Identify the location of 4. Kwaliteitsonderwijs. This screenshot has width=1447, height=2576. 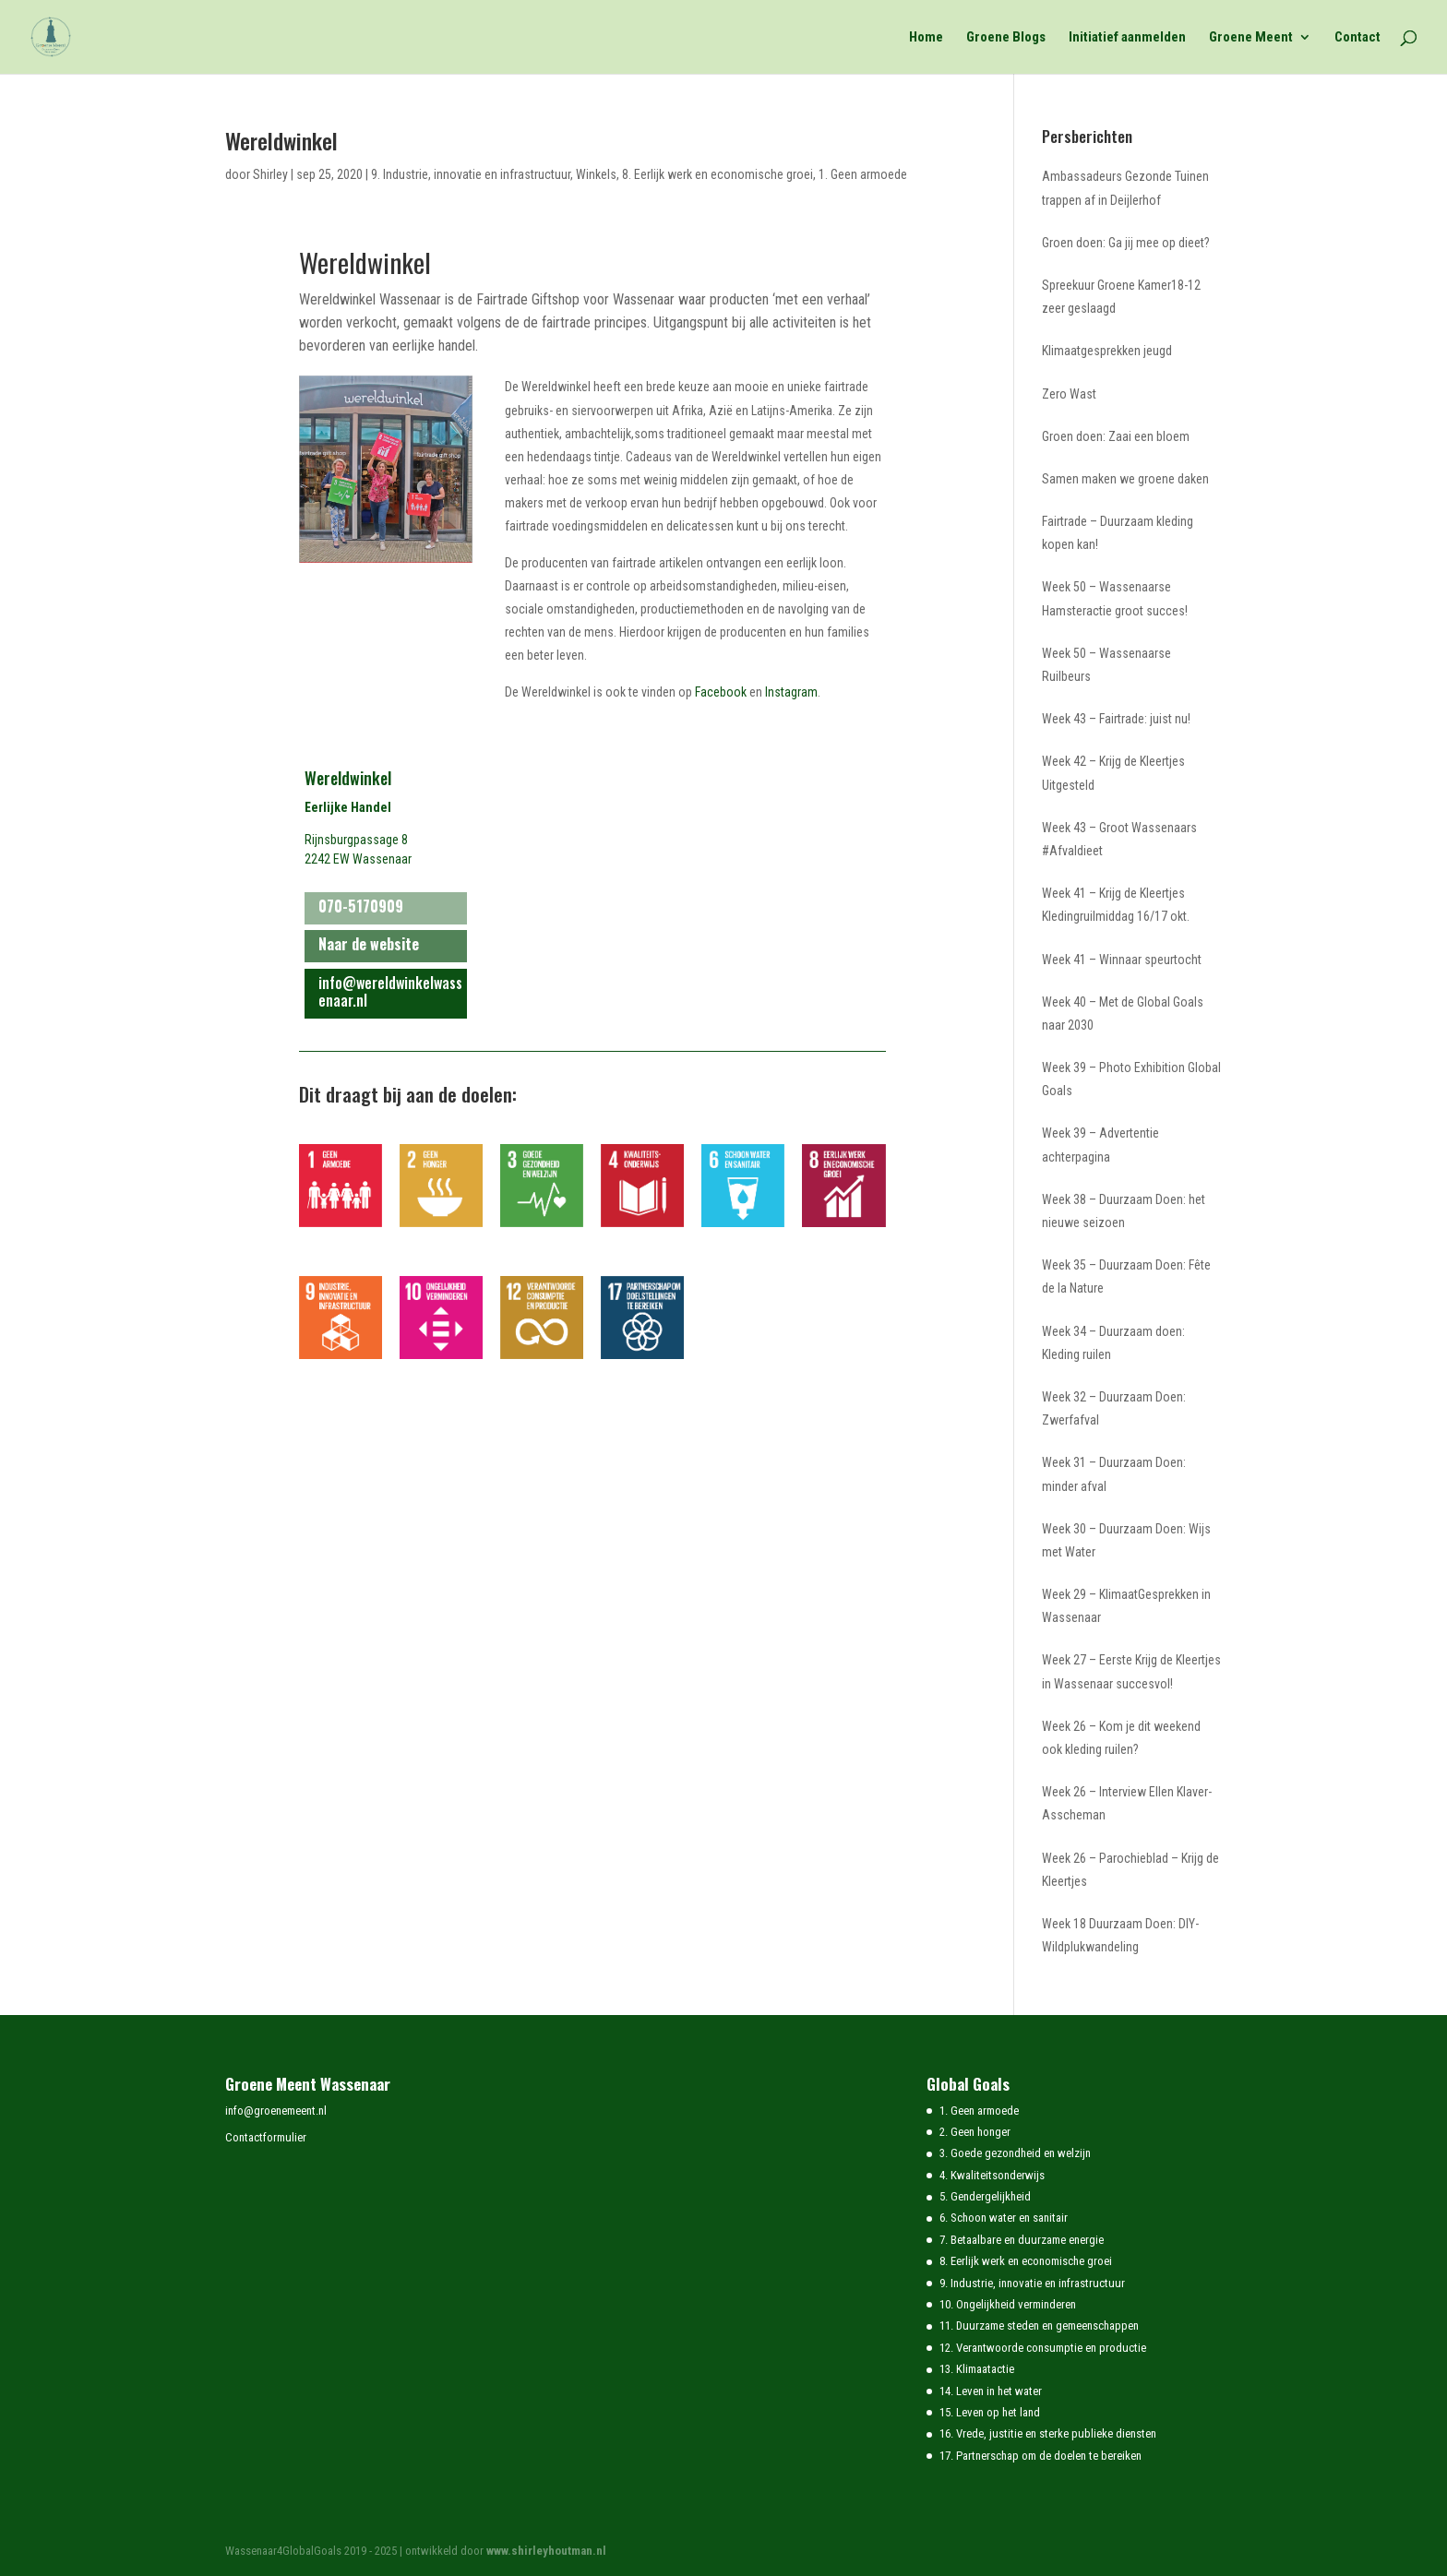
(992, 2175).